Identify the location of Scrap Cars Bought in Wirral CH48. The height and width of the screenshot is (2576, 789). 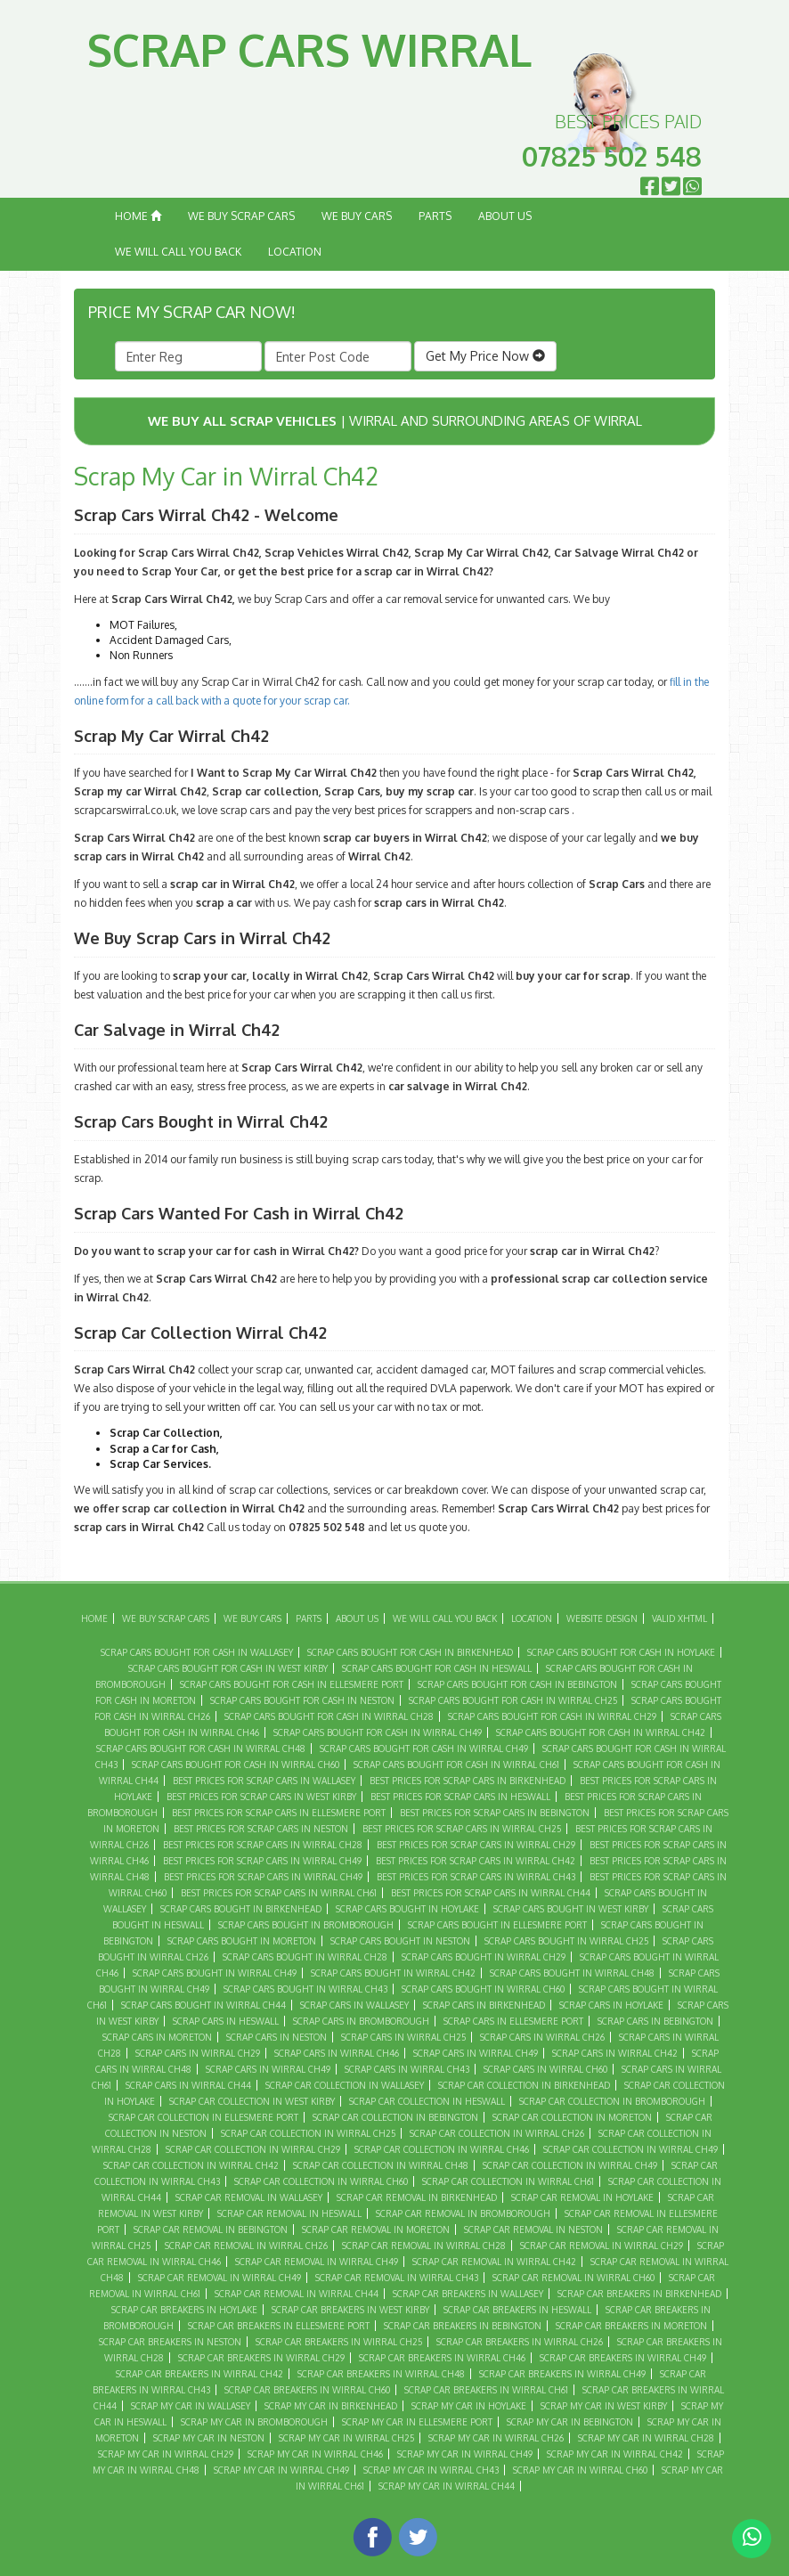
(572, 1973).